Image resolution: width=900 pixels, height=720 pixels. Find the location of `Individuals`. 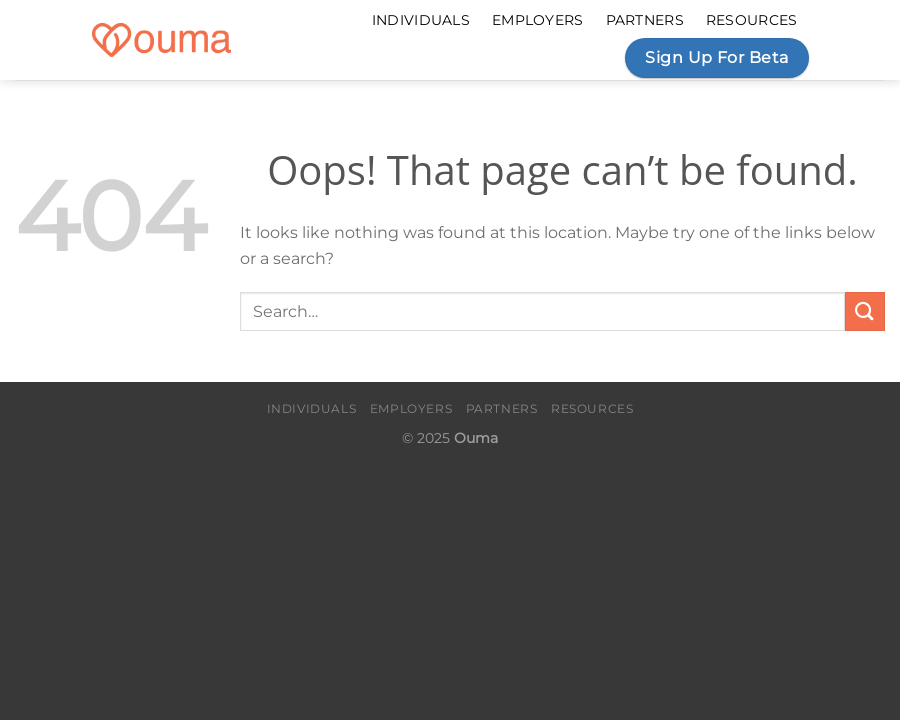

Individuals is located at coordinates (421, 20).